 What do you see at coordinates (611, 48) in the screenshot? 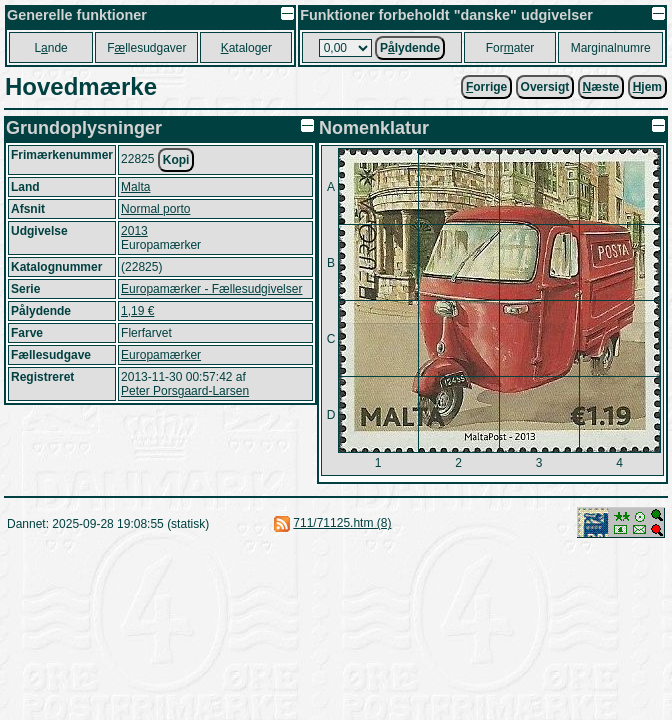
I see `Marginalnumre` at bounding box center [611, 48].